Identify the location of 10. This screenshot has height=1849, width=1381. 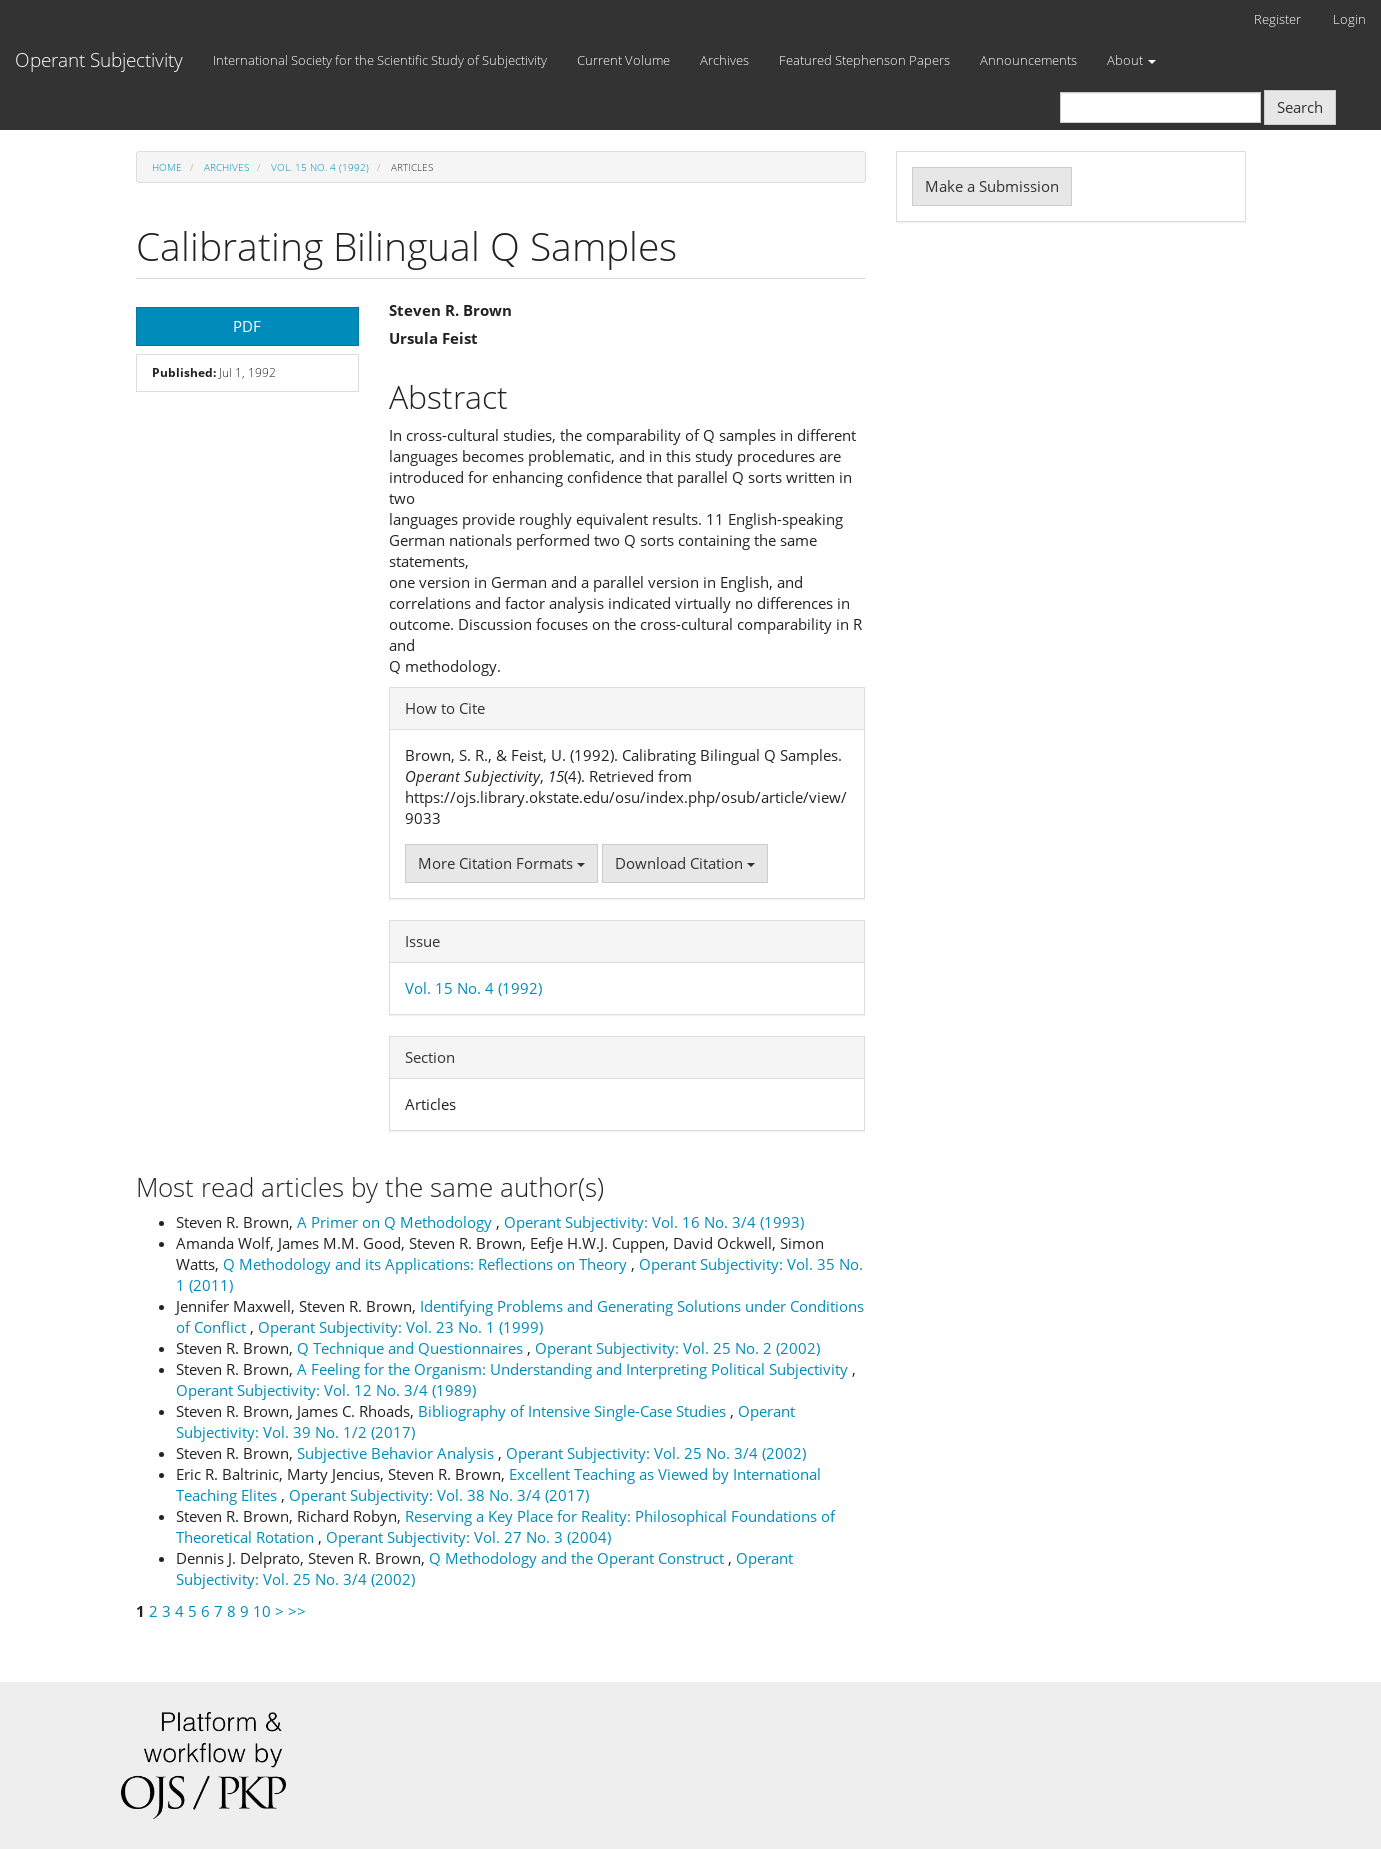
(262, 1611).